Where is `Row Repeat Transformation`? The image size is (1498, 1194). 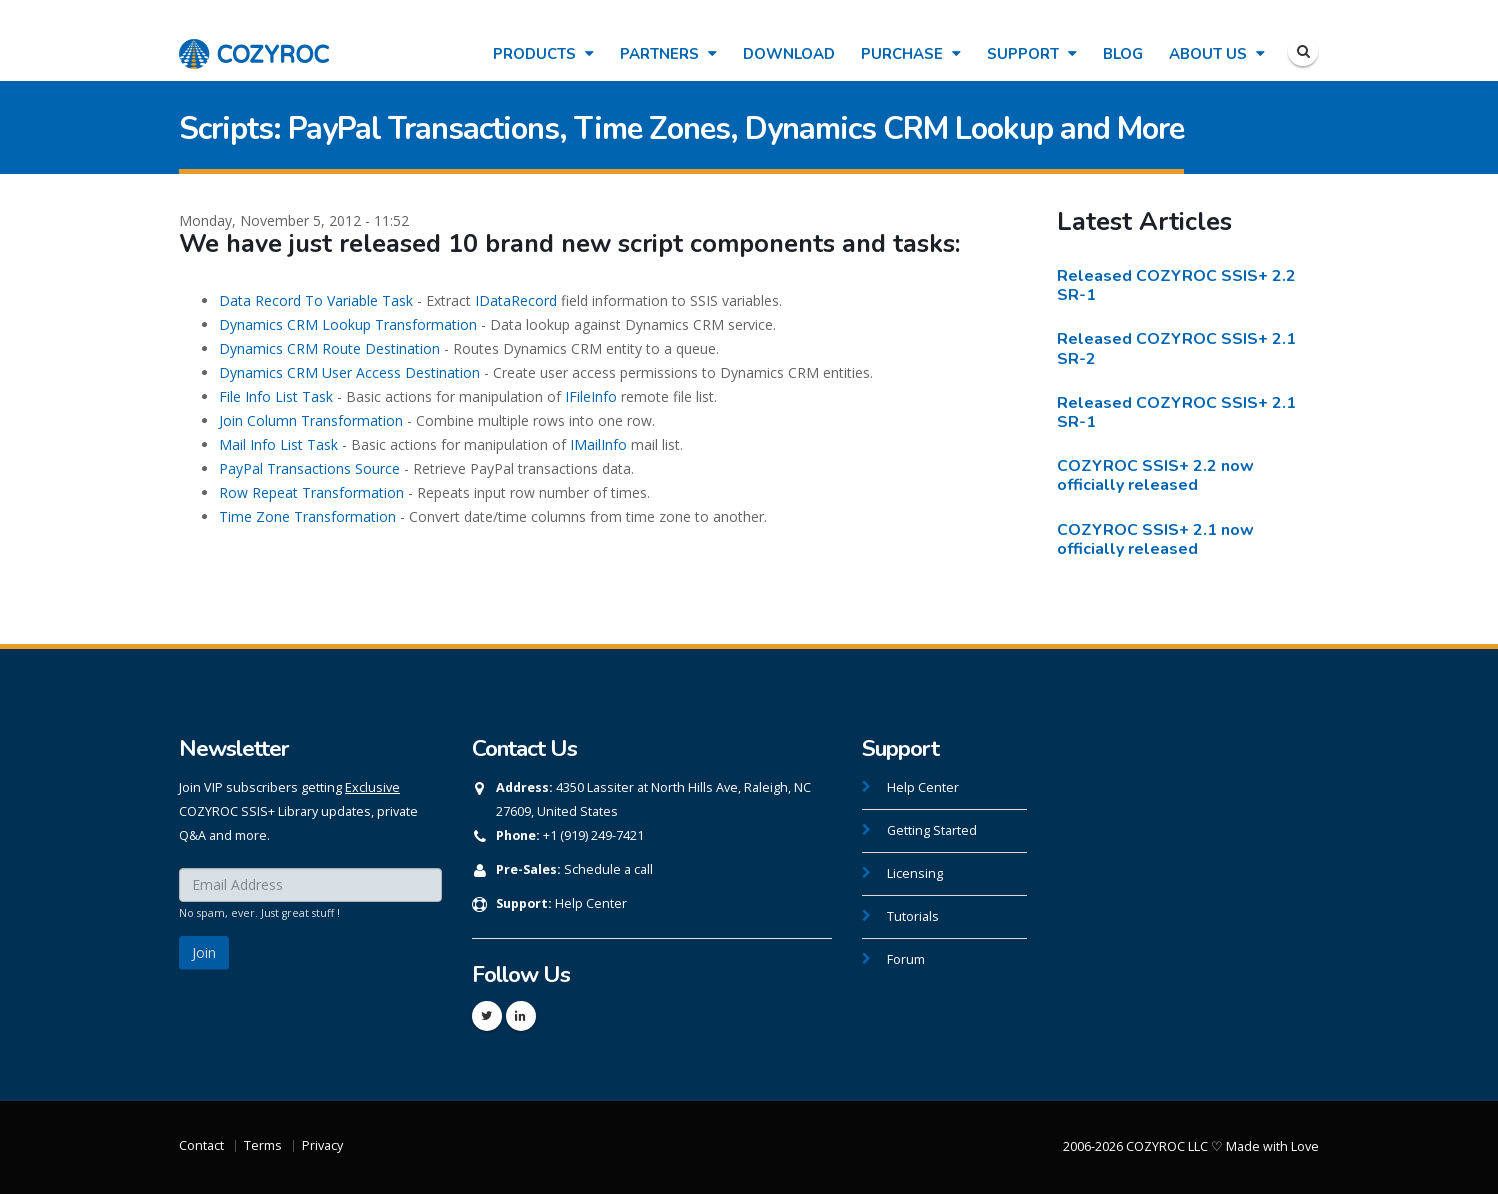
Row Repeat Transformation is located at coordinates (311, 492).